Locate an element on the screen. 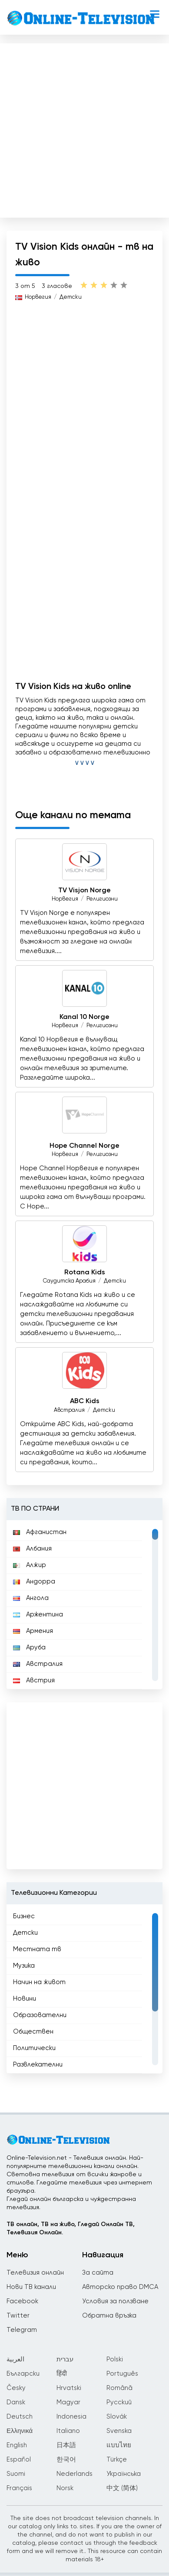  Нови ТВ канали is located at coordinates (31, 2287).